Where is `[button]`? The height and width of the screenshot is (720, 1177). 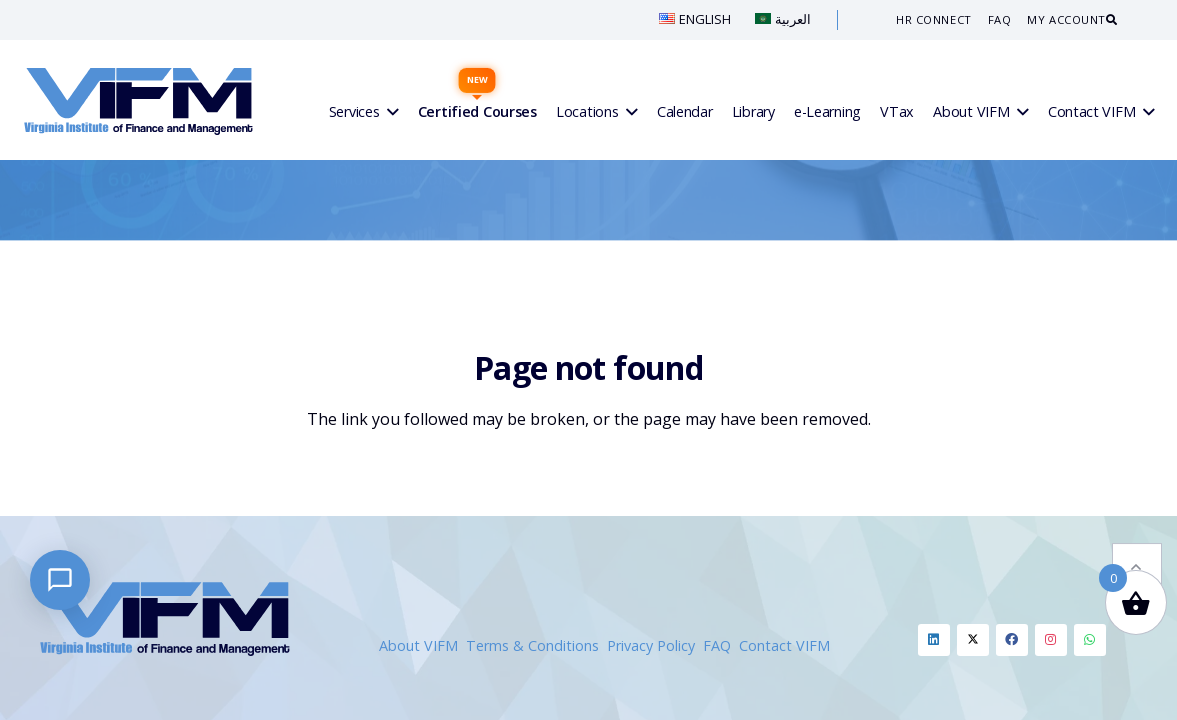 [button] is located at coordinates (1137, 511).